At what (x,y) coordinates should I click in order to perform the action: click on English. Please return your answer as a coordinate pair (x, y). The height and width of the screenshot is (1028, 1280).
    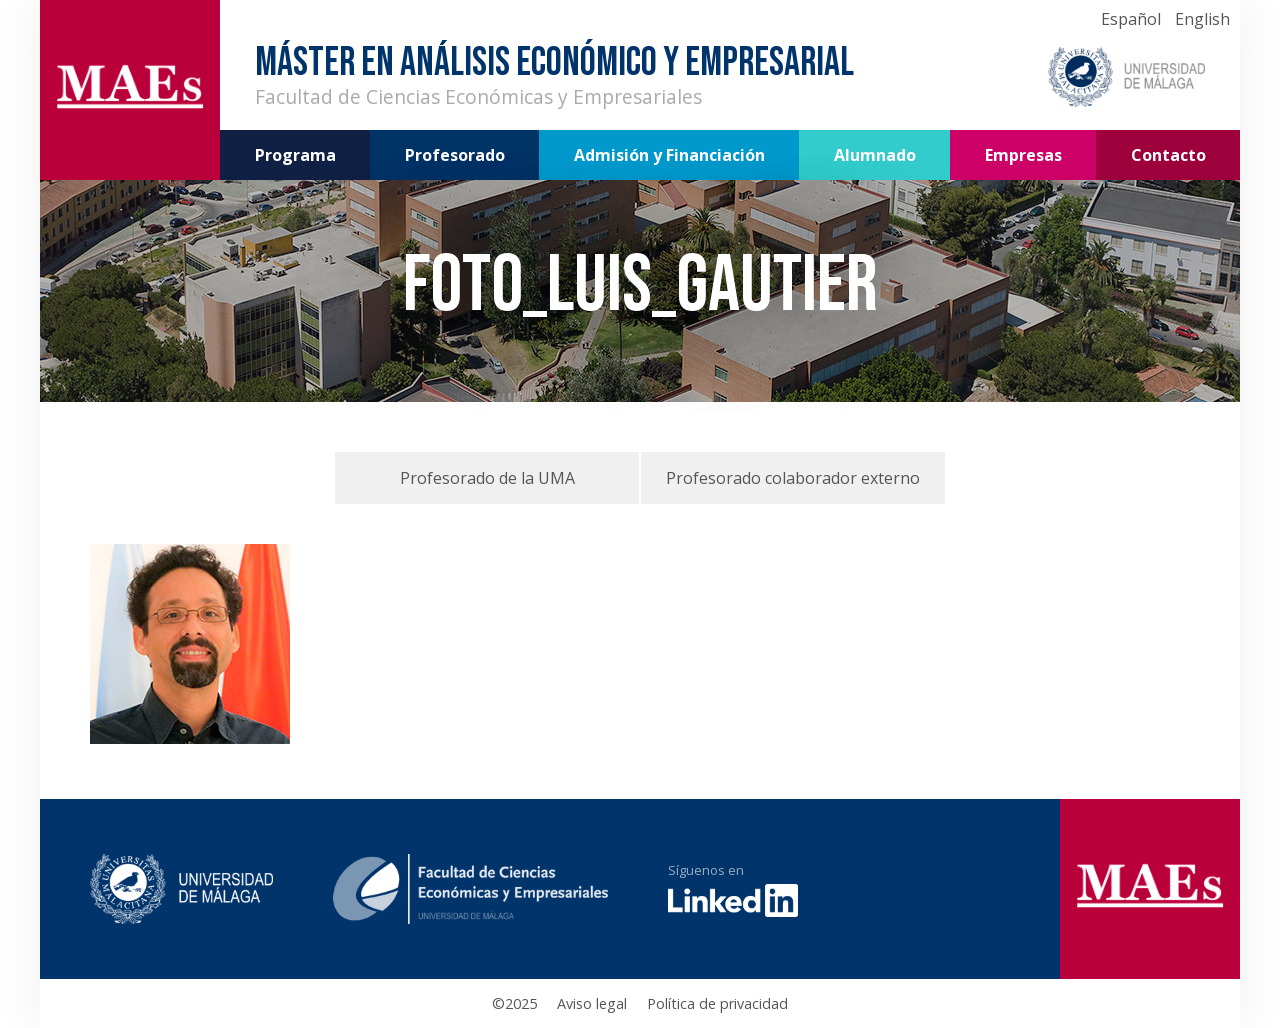
    Looking at the image, I should click on (1202, 19).